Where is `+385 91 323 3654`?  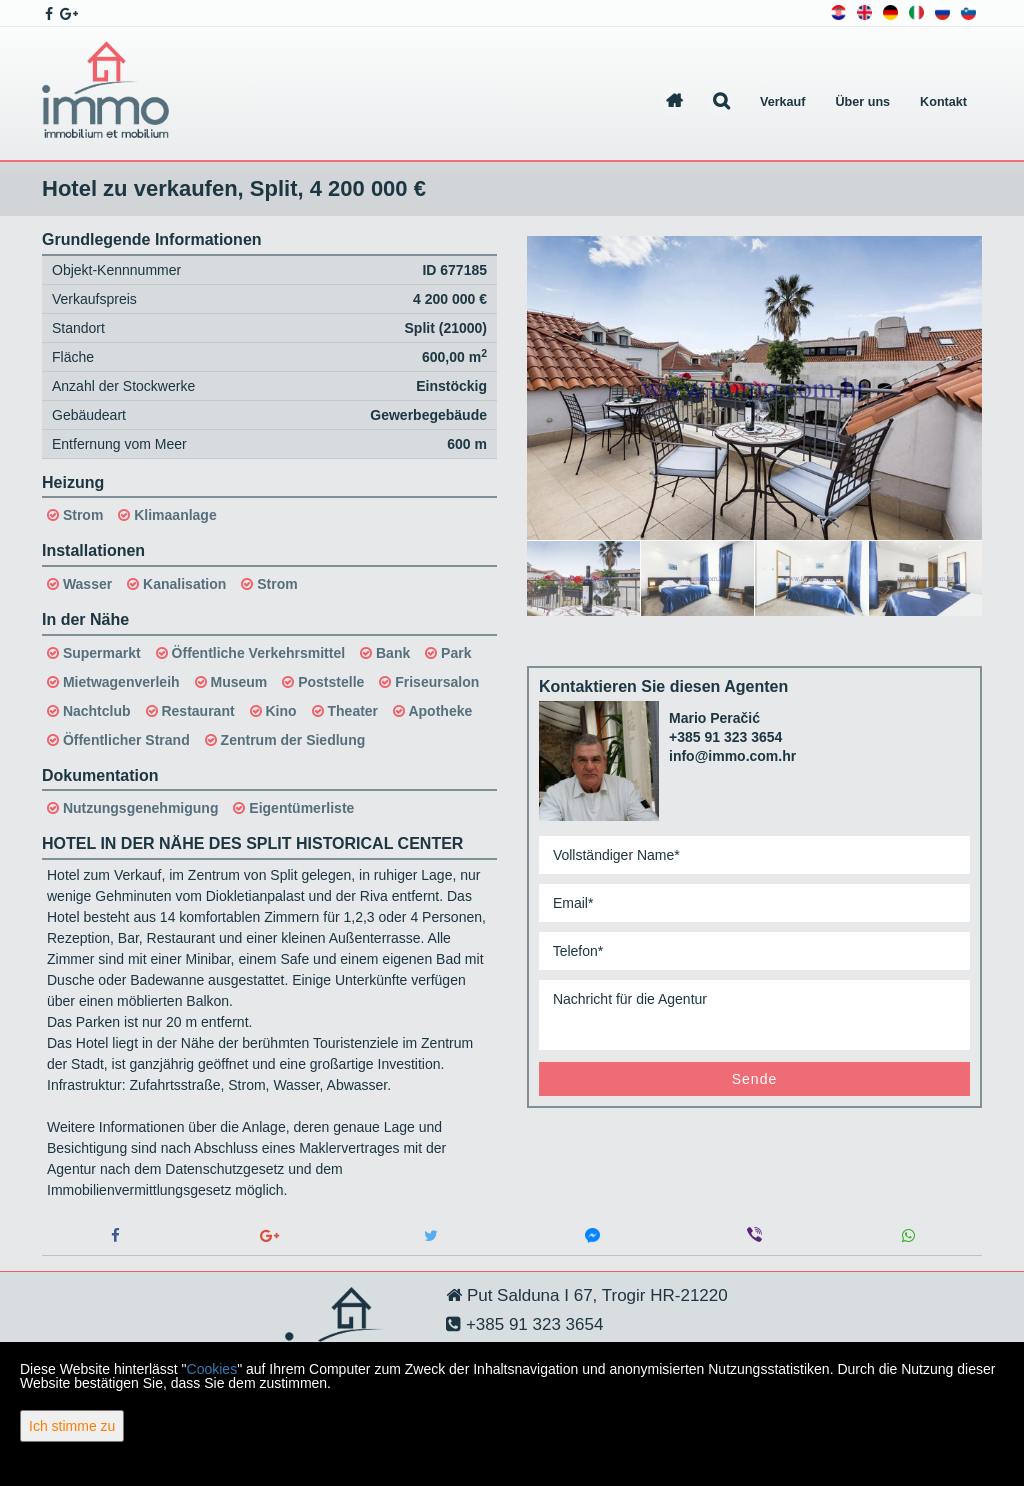
+385 91 323 3654 is located at coordinates (725, 737).